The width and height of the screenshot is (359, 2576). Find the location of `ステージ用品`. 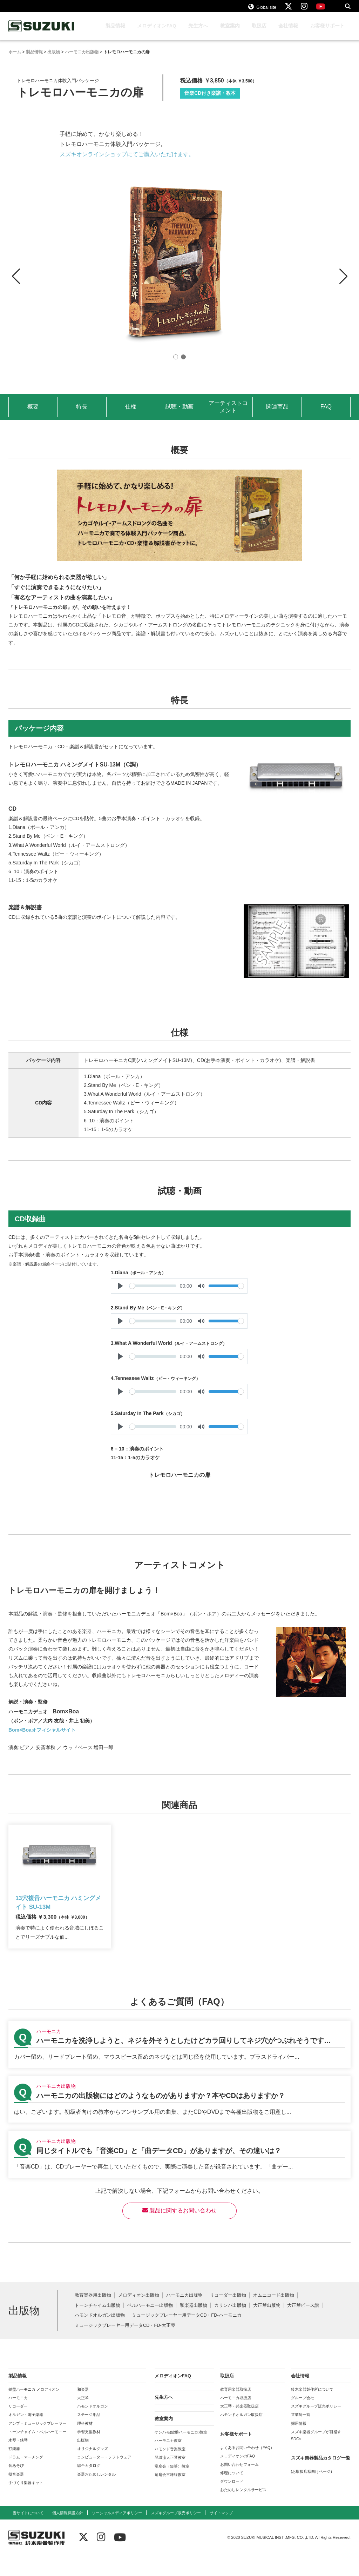

ステージ用品 is located at coordinates (88, 2435).